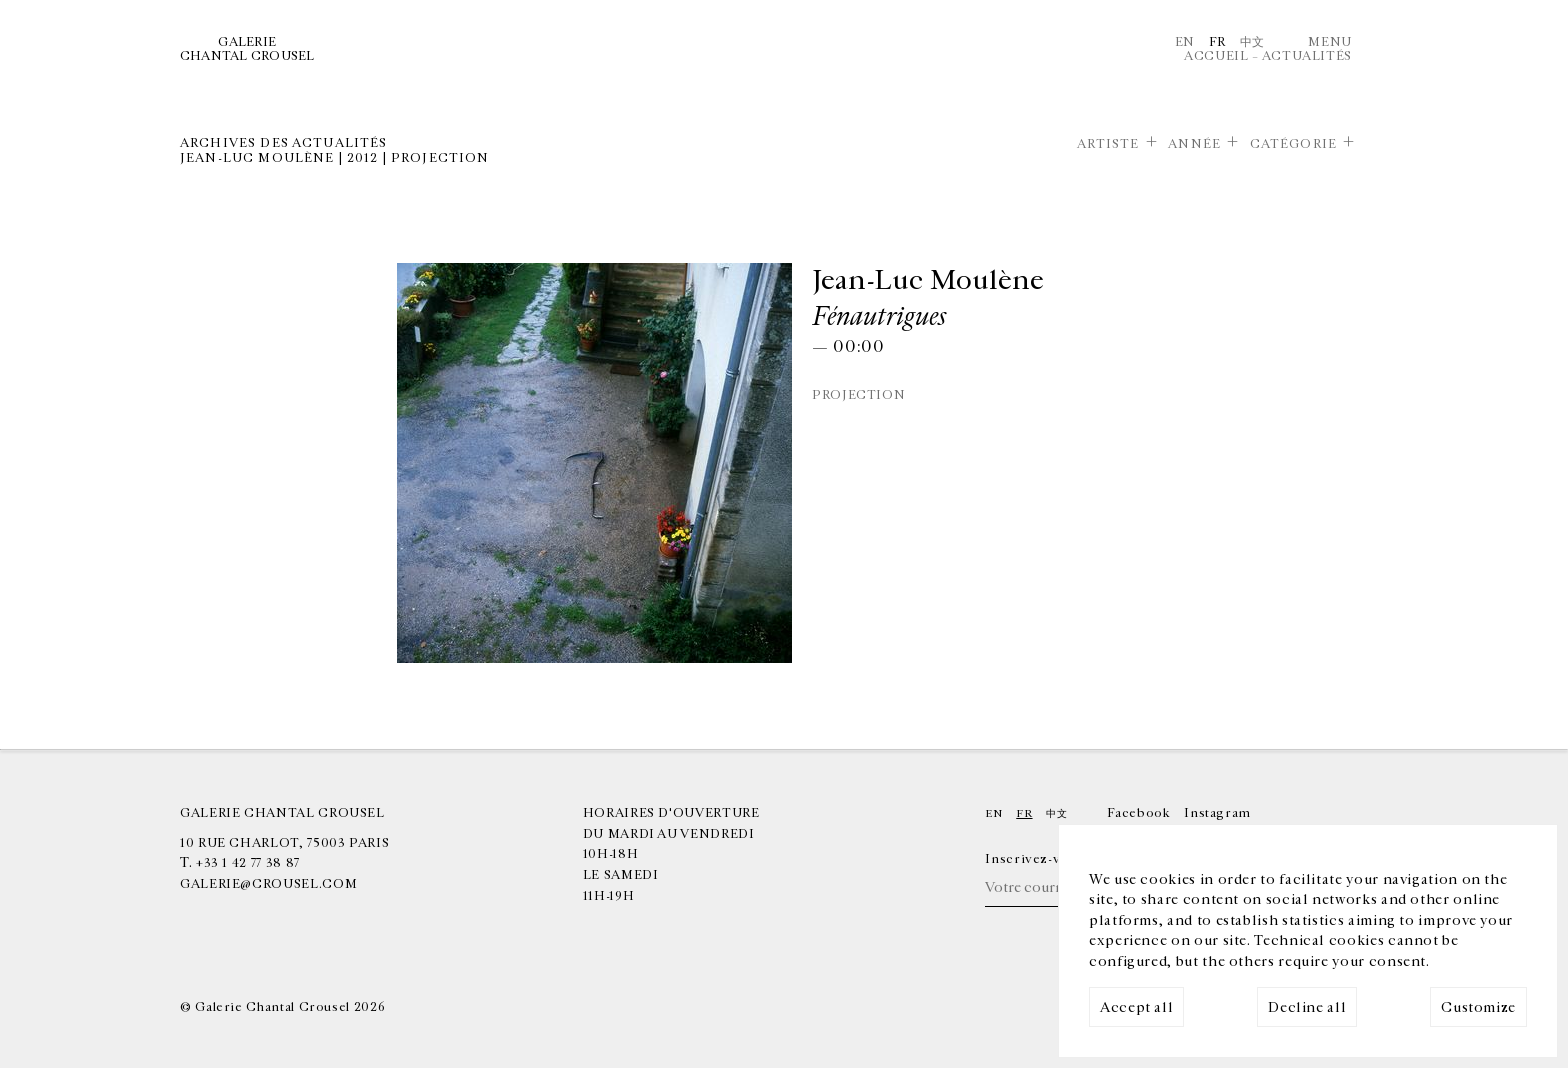 The height and width of the screenshot is (1068, 1568). I want to click on Catégorie, so click(1293, 144).